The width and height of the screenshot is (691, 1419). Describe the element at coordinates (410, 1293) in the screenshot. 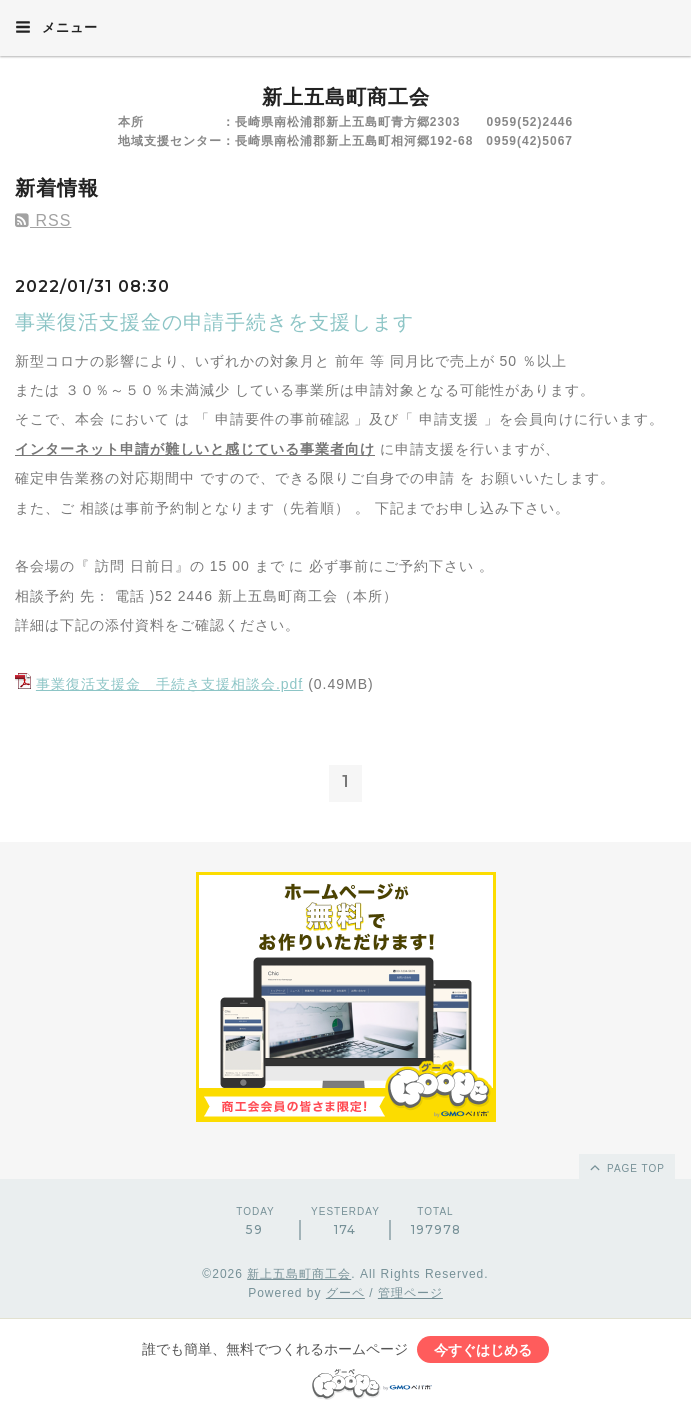

I see `管理ページ` at that location.